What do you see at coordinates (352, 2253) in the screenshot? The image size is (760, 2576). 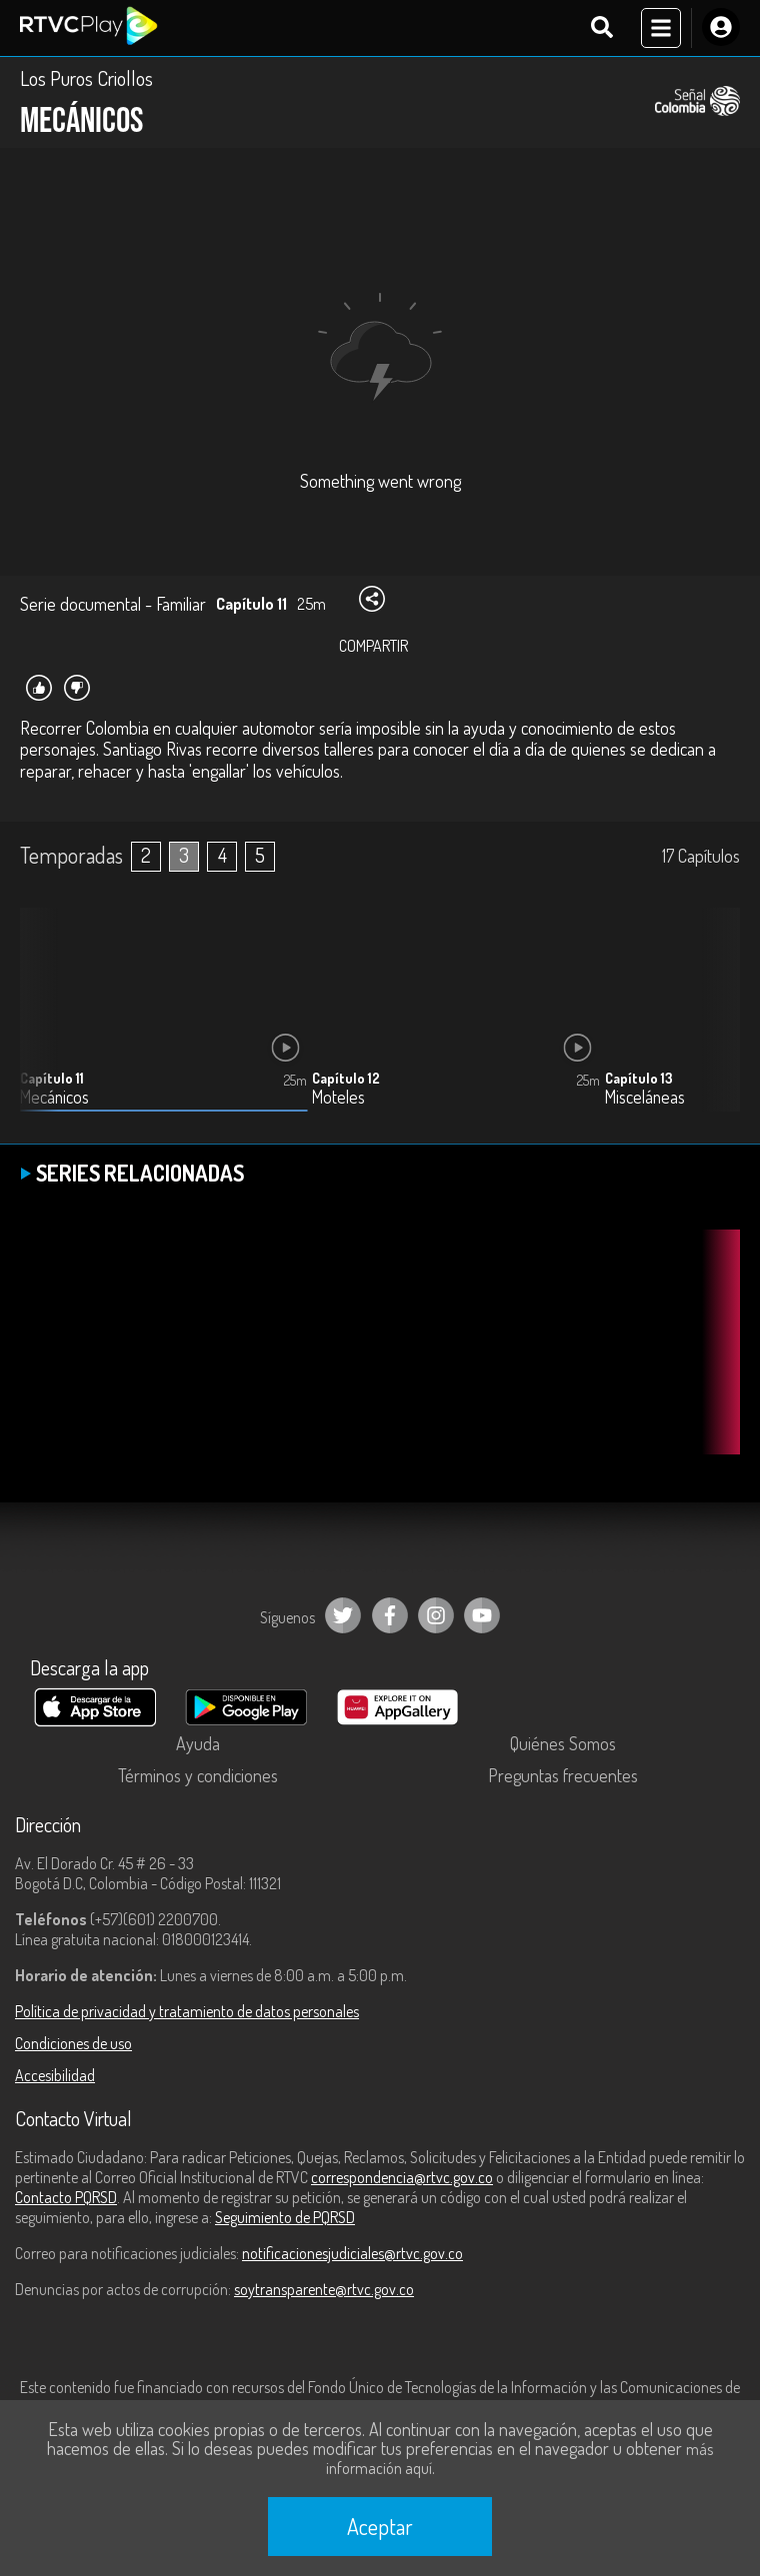 I see `notificacionesjudiciales@rtvc.gov.co` at bounding box center [352, 2253].